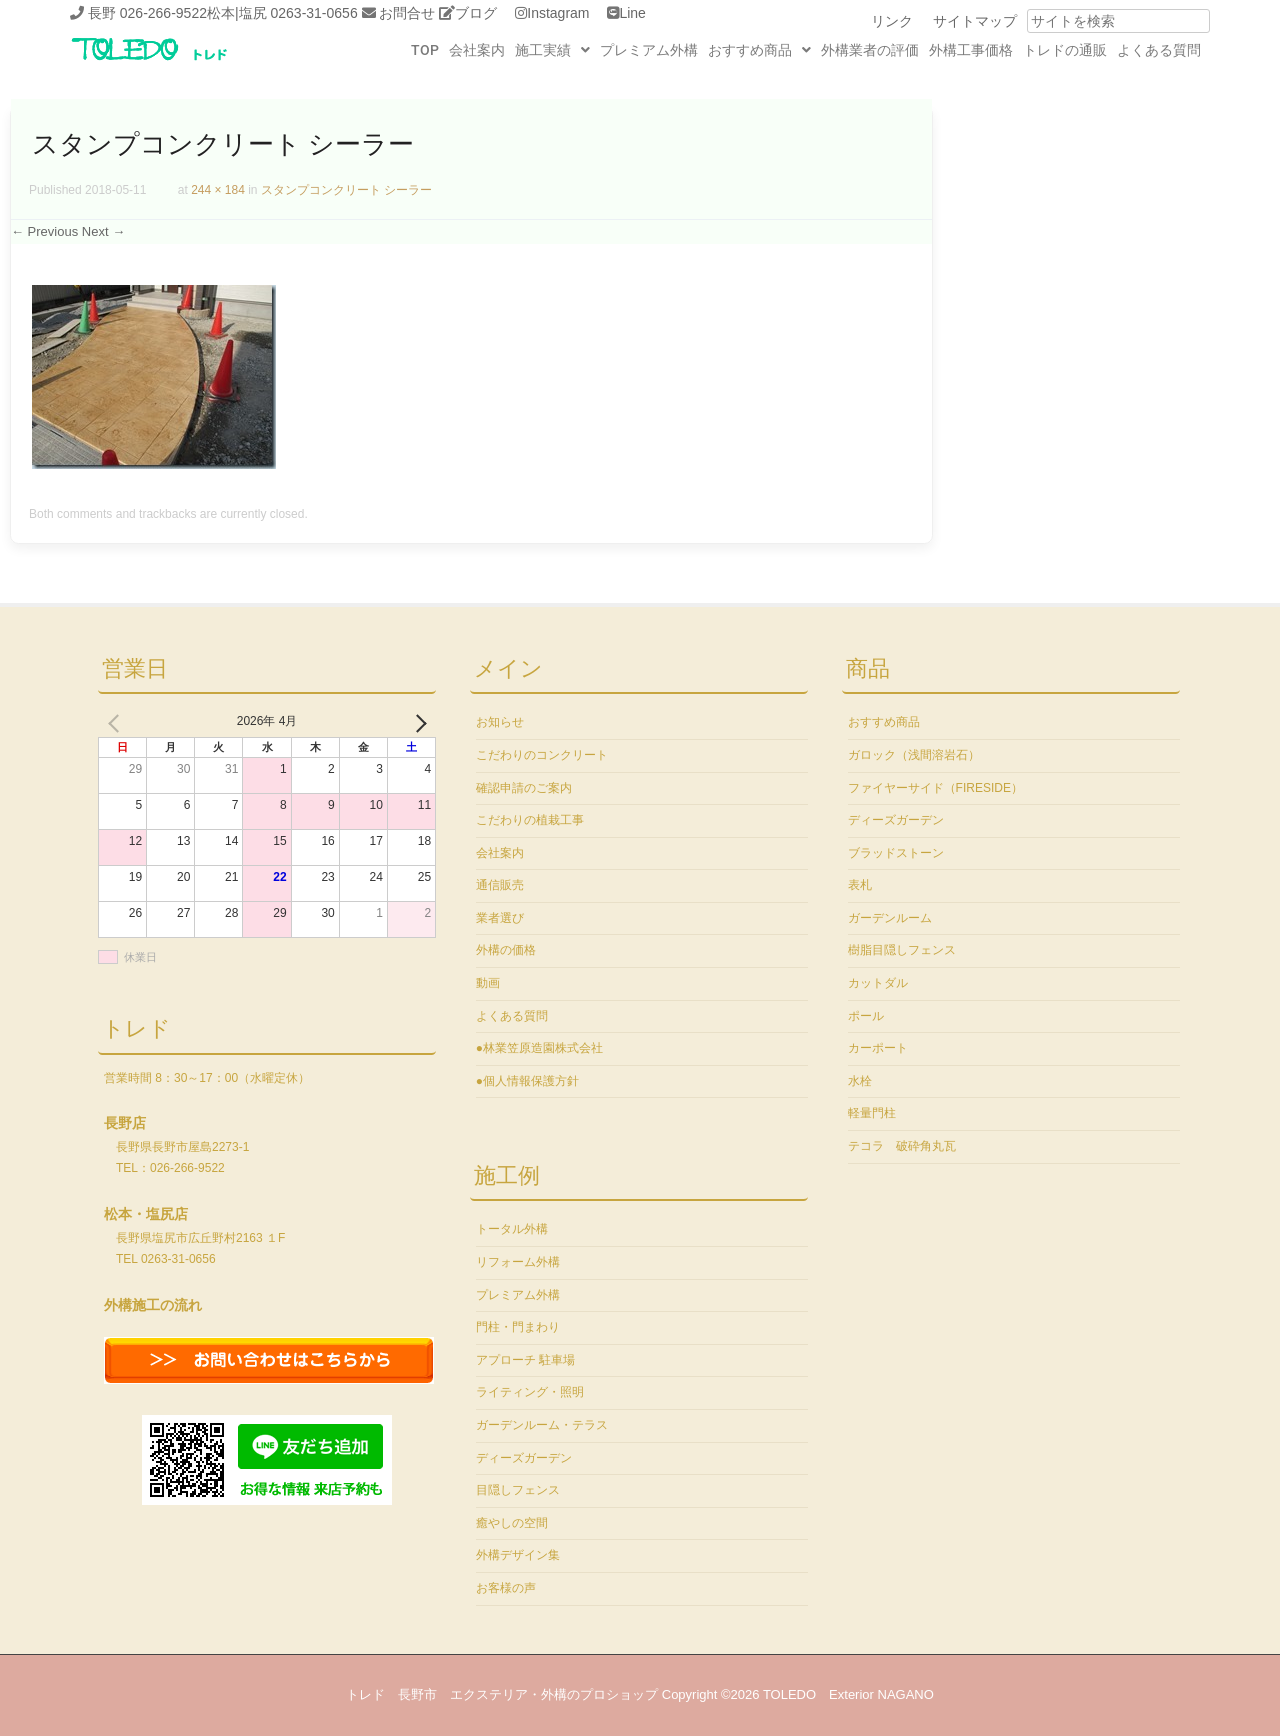  What do you see at coordinates (506, 950) in the screenshot?
I see `外構の価格` at bounding box center [506, 950].